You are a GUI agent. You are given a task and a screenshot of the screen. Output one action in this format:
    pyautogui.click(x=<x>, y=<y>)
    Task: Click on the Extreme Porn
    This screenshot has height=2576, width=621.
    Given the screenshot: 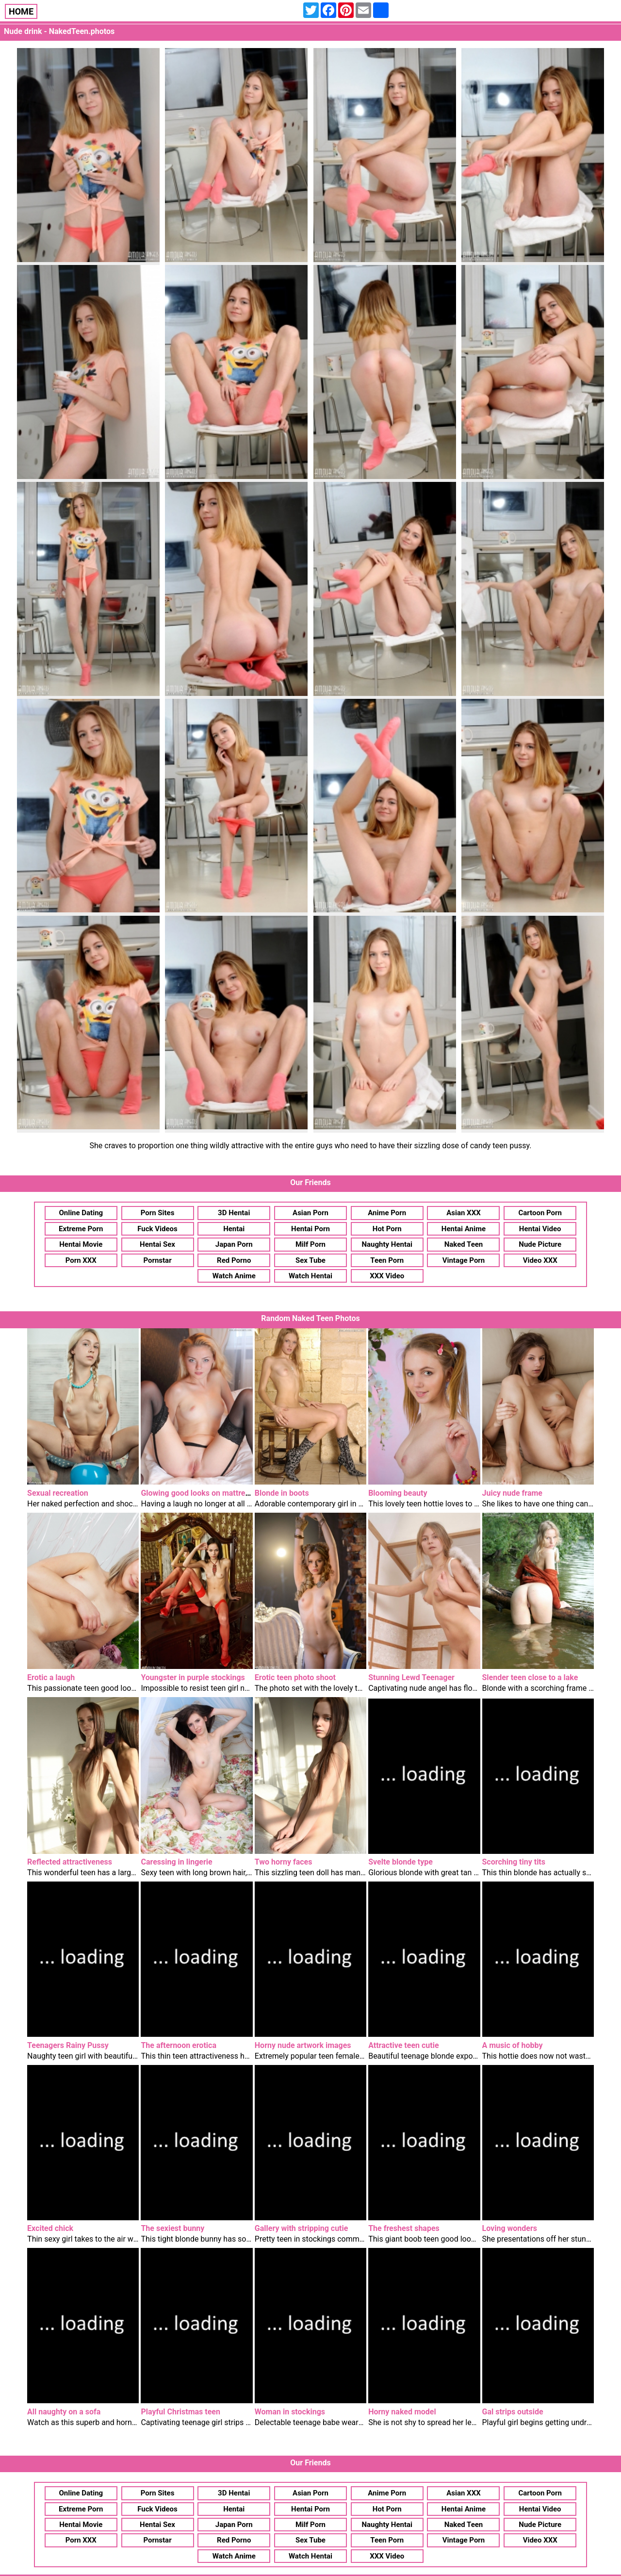 What is the action you would take?
    pyautogui.click(x=81, y=1228)
    